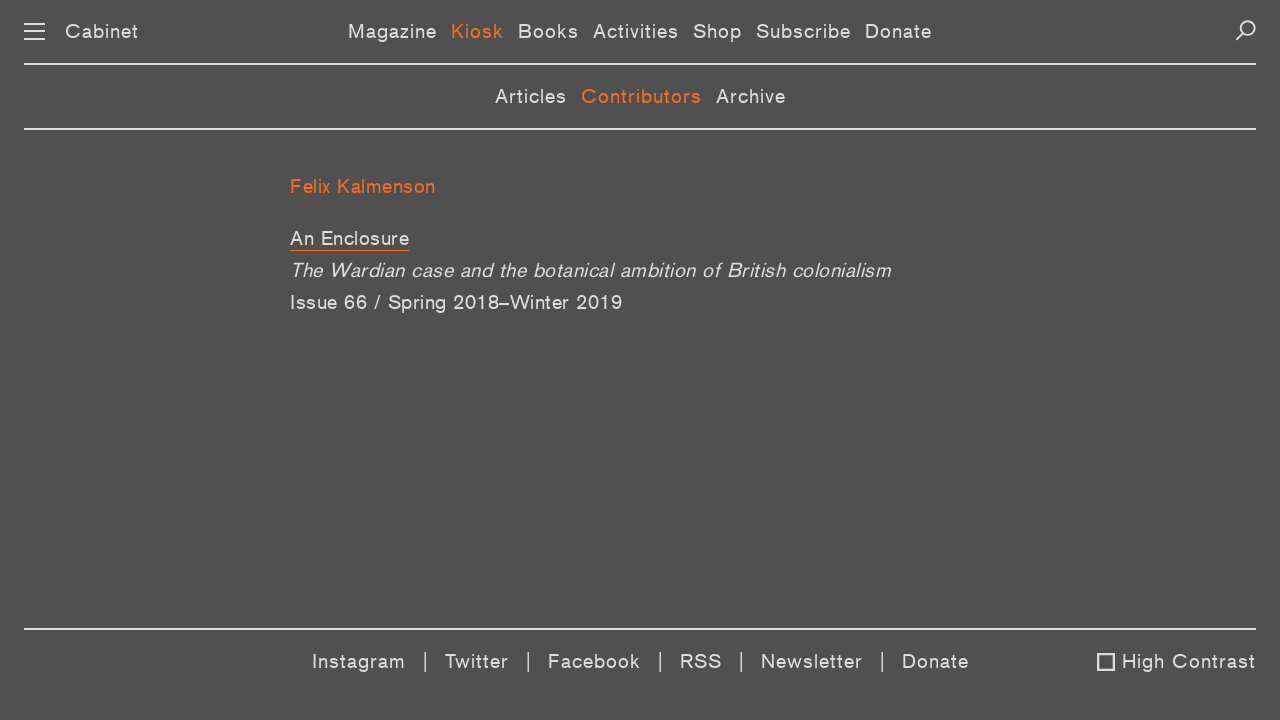 Image resolution: width=1280 pixels, height=720 pixels. Describe the element at coordinates (102, 31) in the screenshot. I see `Cabinet` at that location.